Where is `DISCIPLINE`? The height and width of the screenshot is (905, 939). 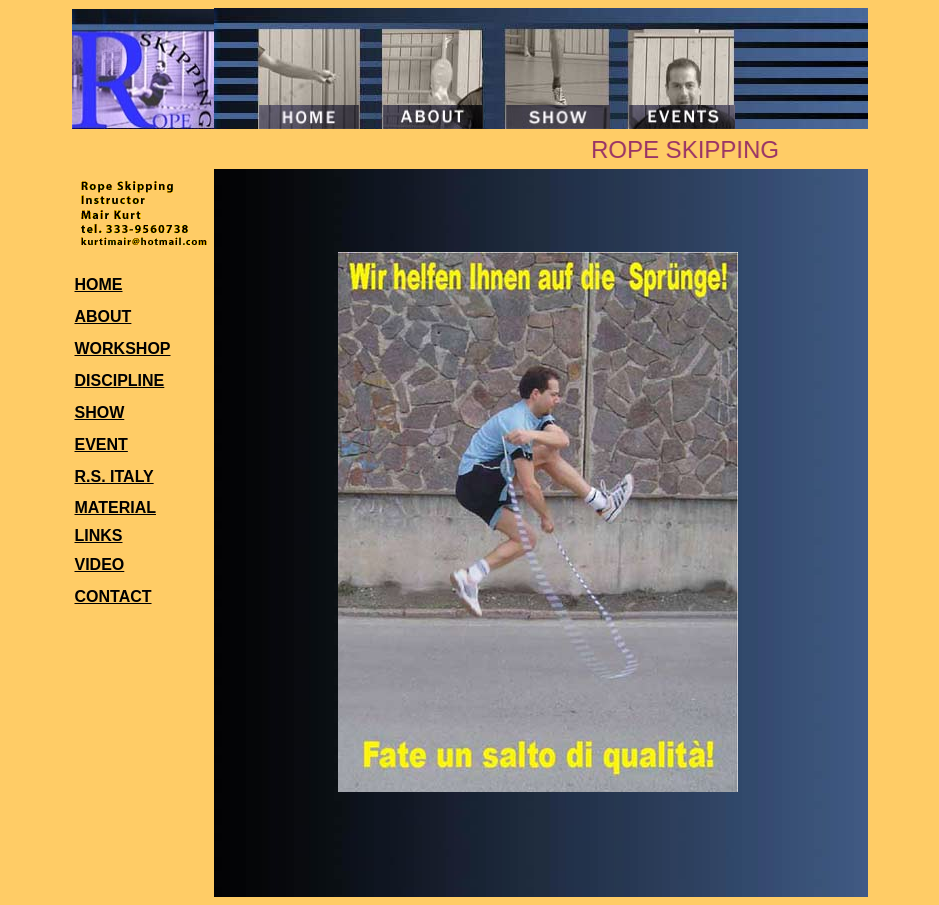
DISCIPLINE is located at coordinates (120, 380).